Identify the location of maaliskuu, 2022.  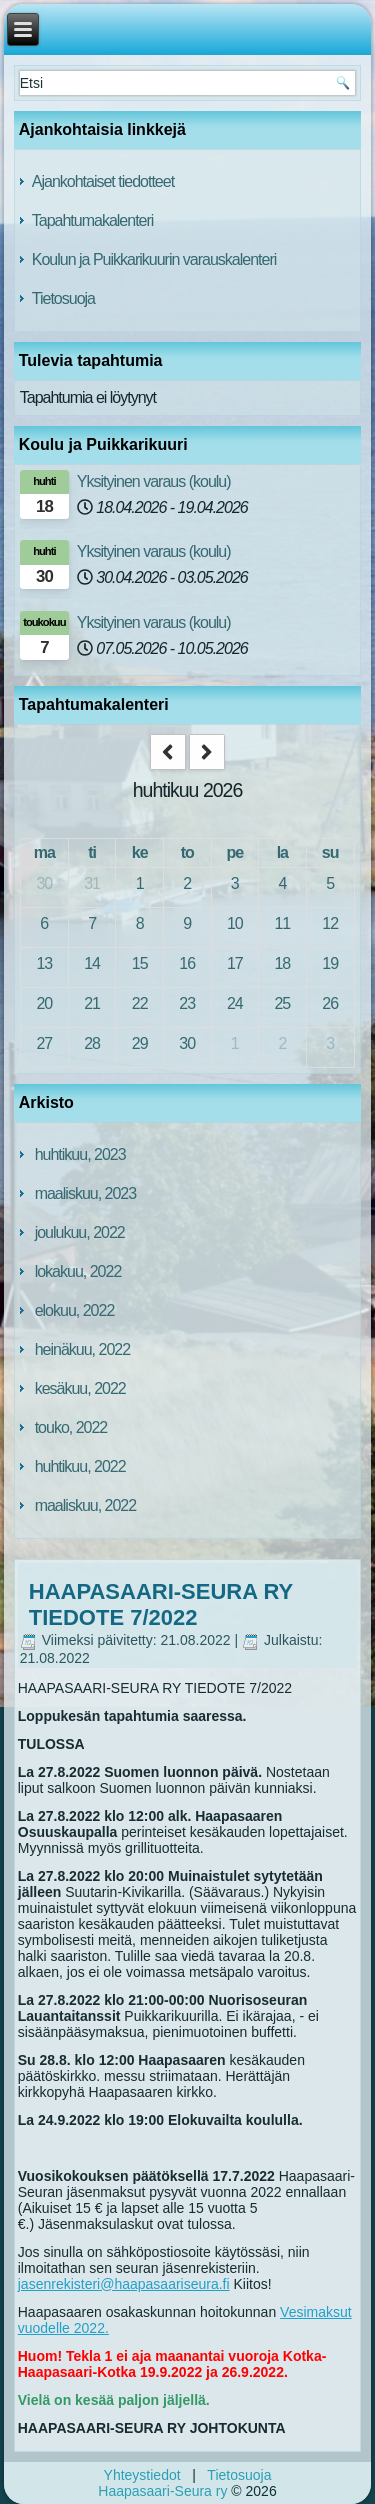
(86, 1505).